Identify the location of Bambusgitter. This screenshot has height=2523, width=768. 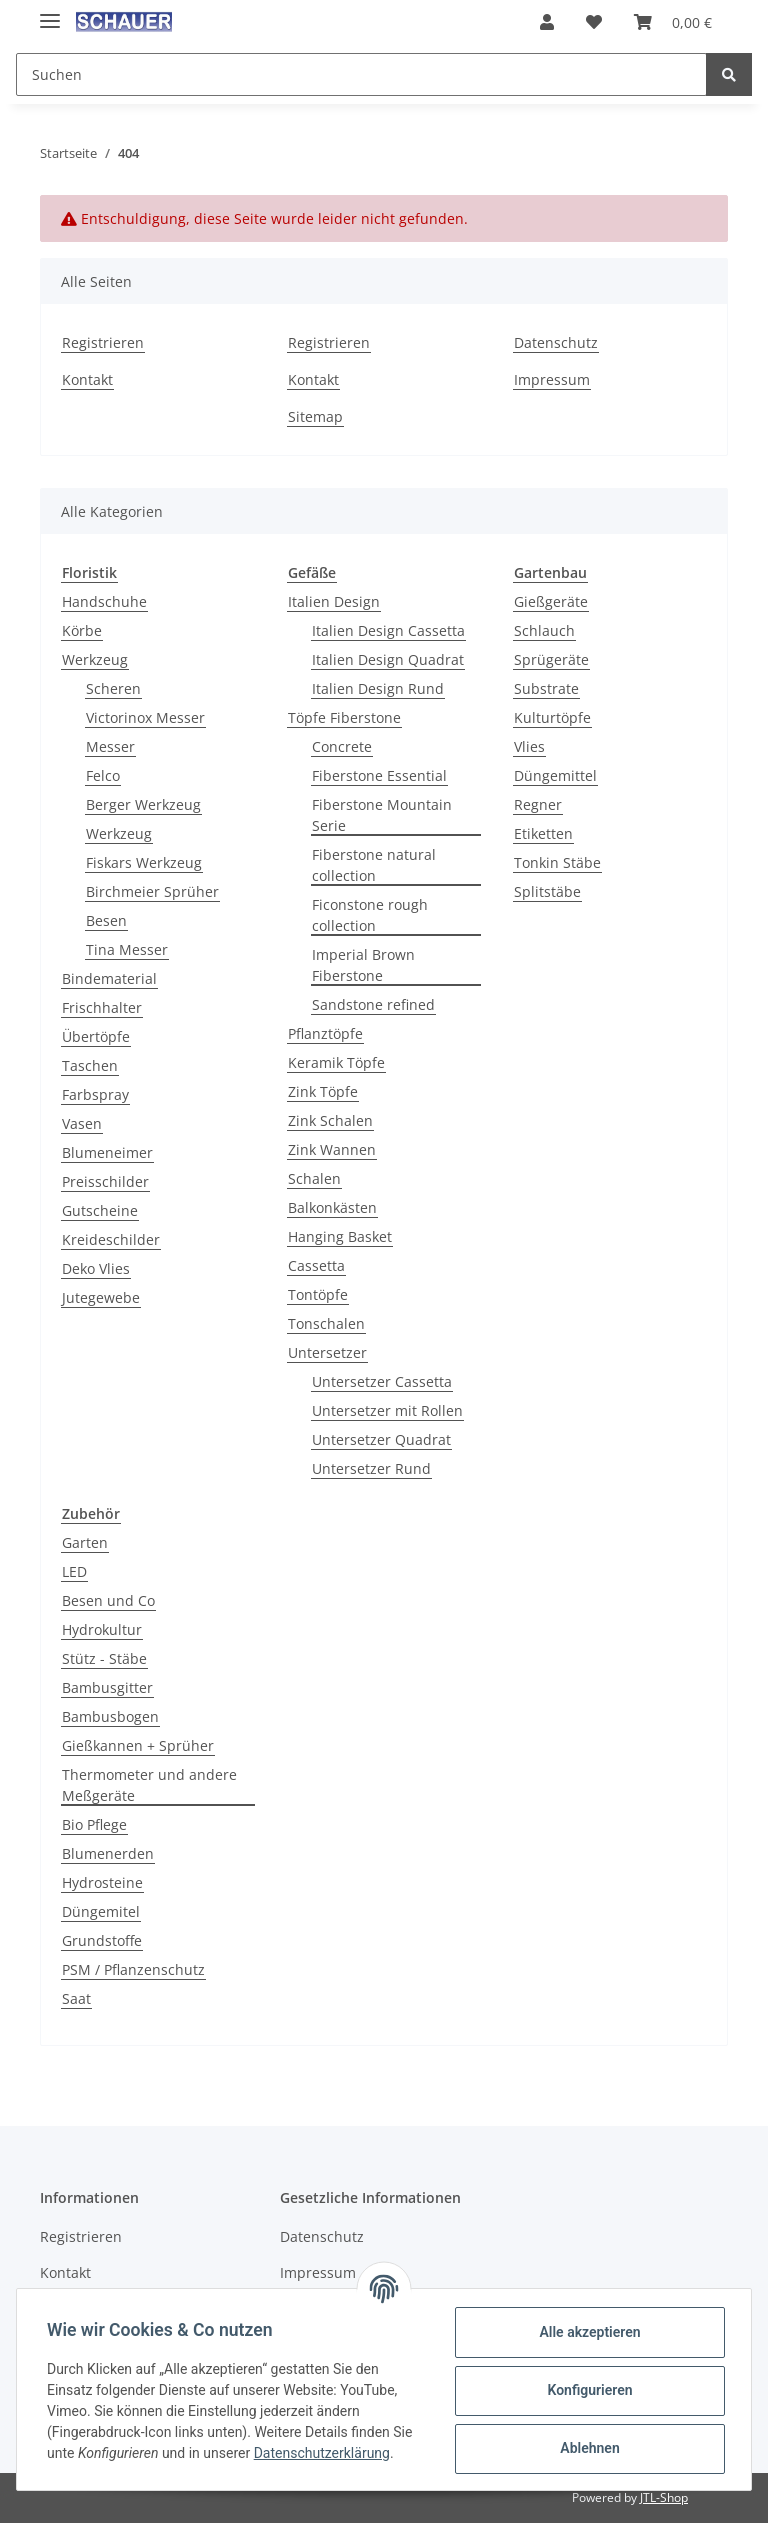
(107, 1687).